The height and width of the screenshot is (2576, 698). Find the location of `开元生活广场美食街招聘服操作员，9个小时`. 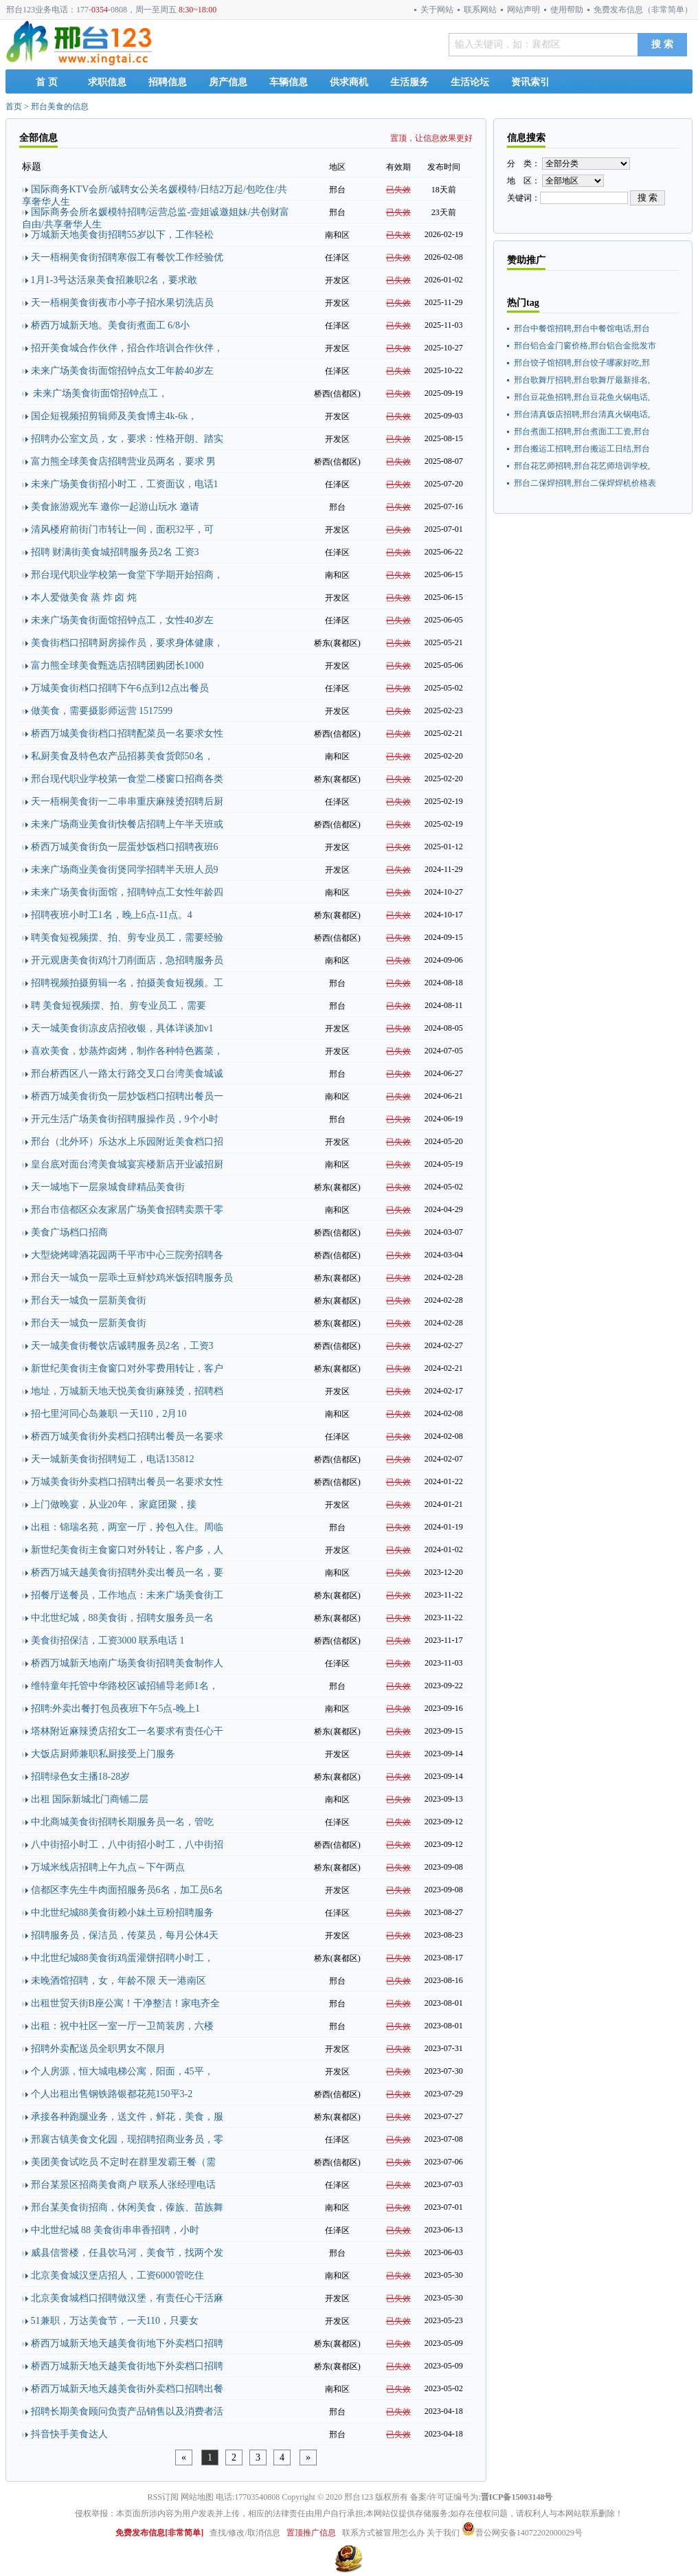

开元生活广场美食街招聘服操作员，9个小时 is located at coordinates (124, 1119).